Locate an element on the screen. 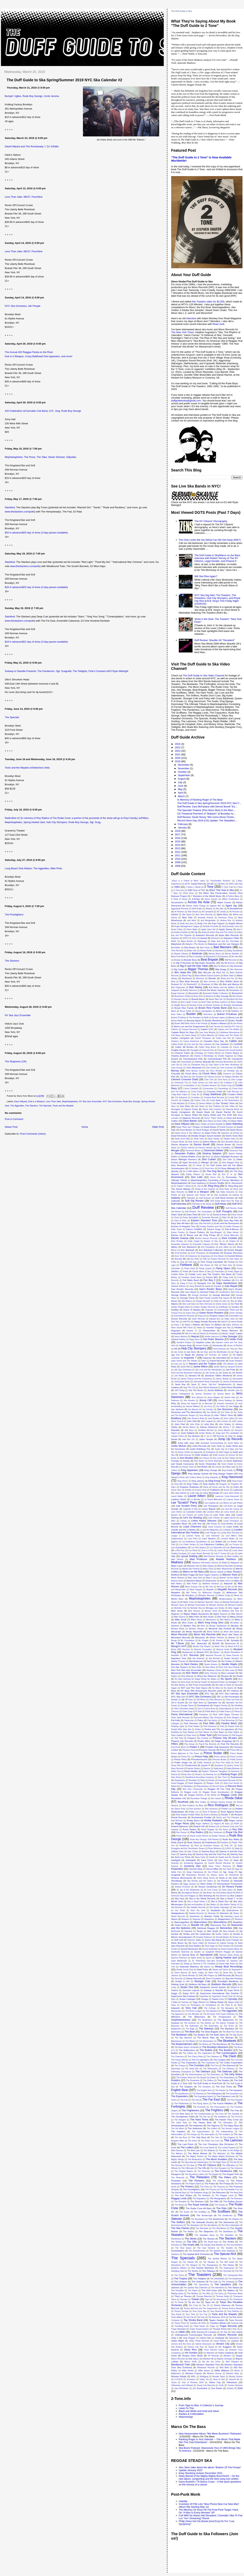 Image resolution: width=244 pixels, height=2576 pixels. Babylove and the van Dangos is located at coordinates (223, 944).